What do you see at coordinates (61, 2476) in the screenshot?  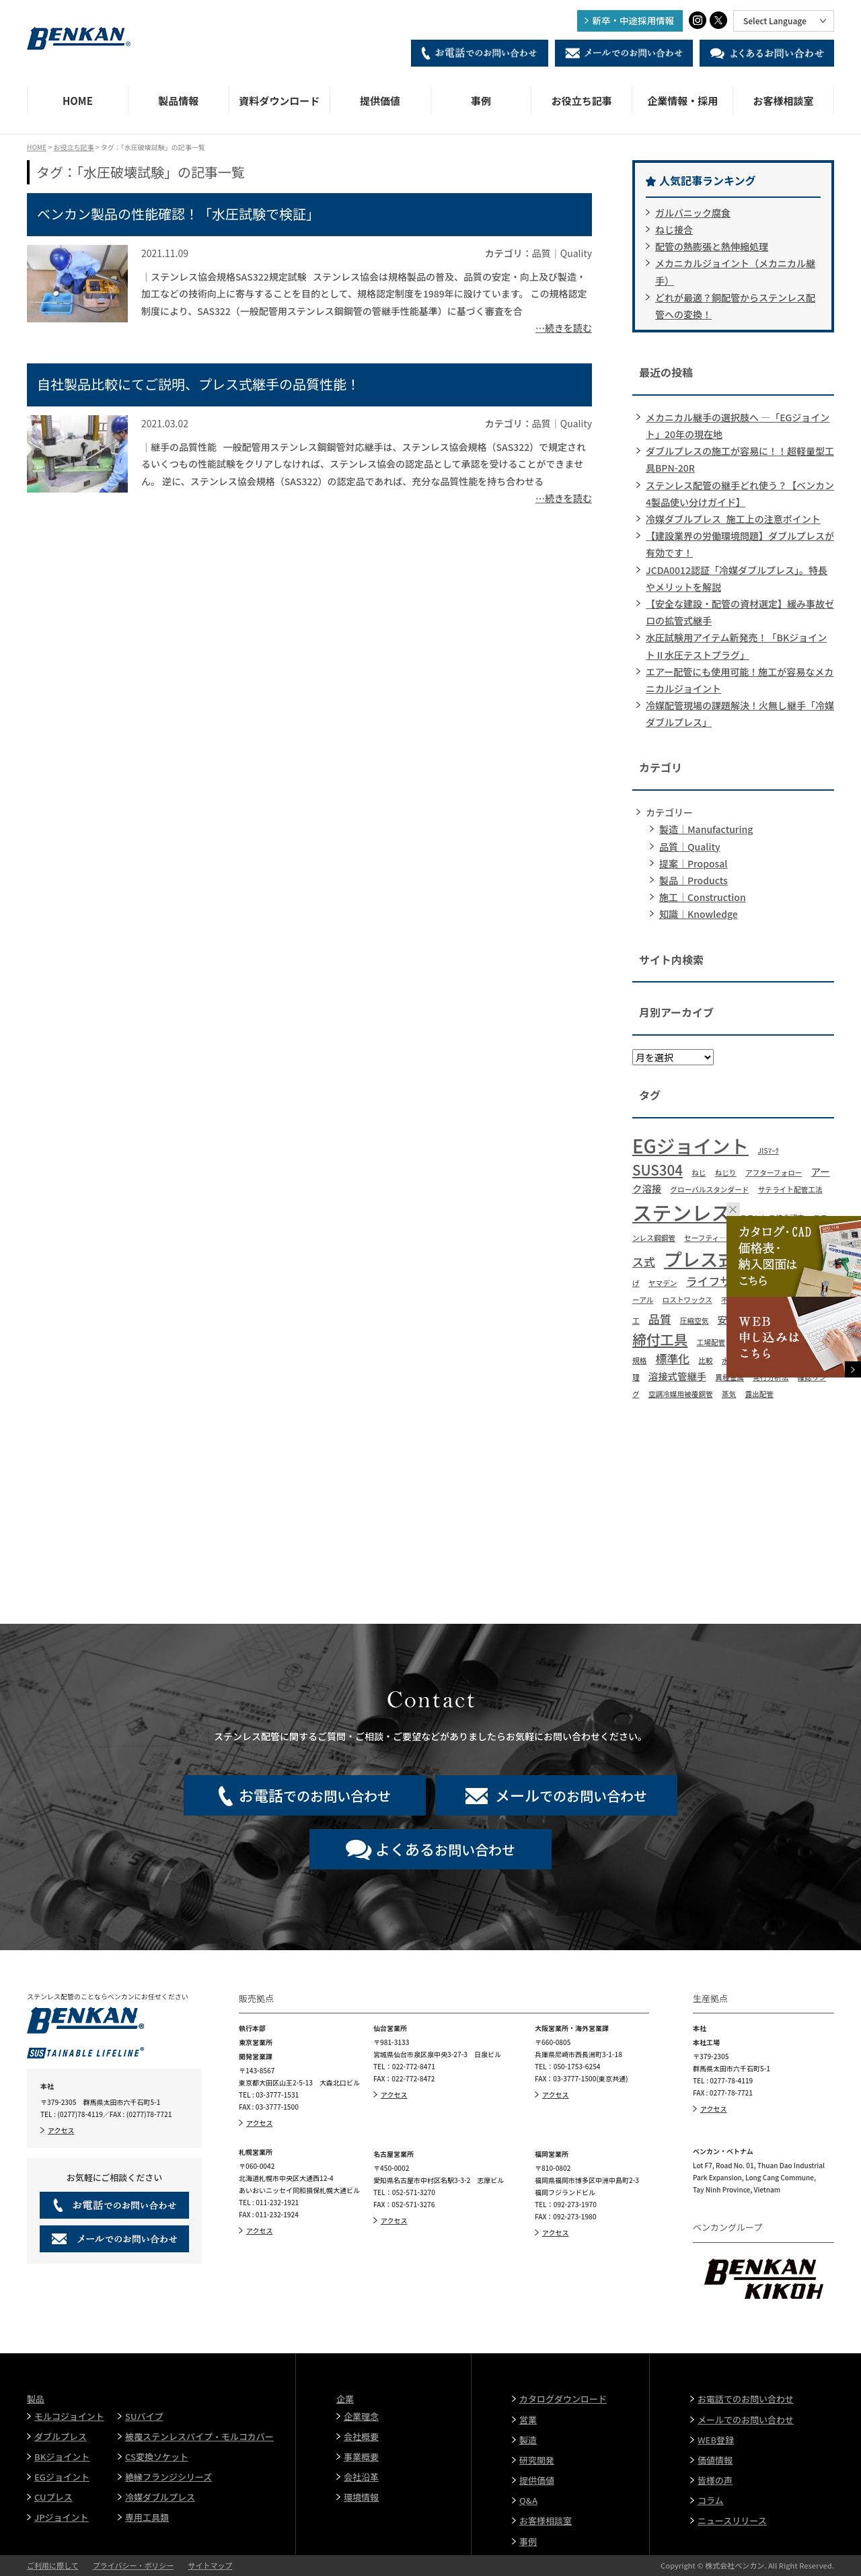 I see `EGジョイント` at bounding box center [61, 2476].